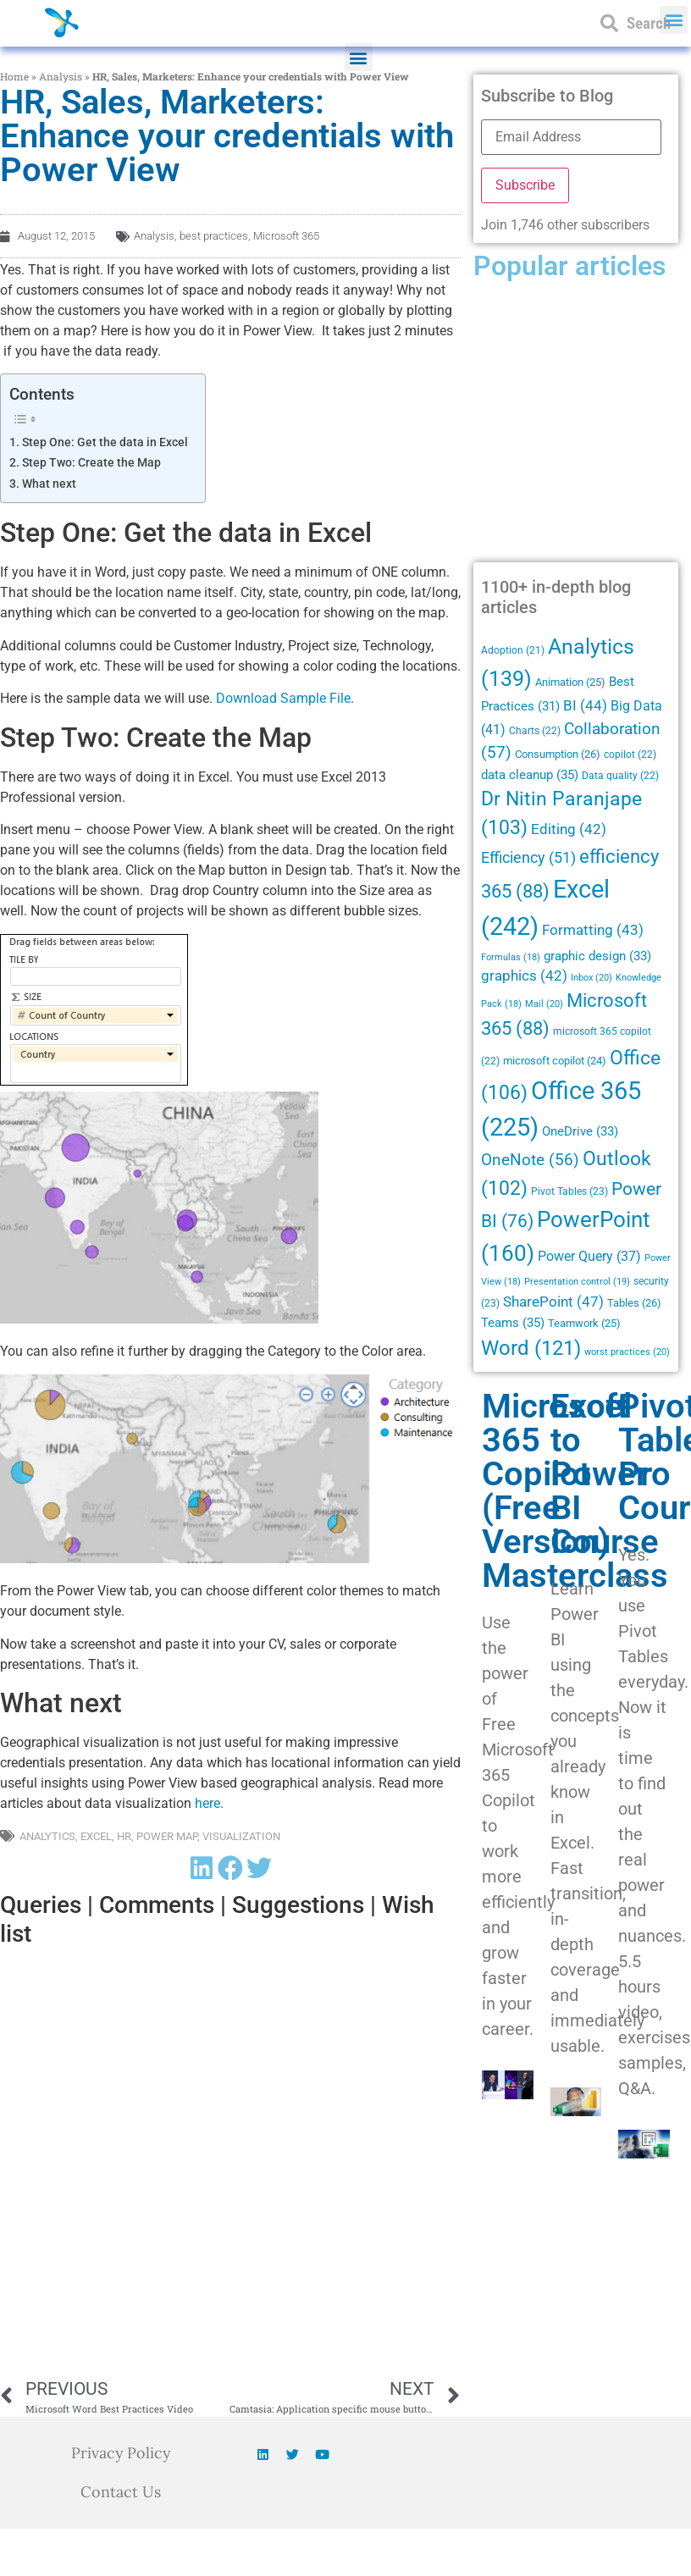 The height and width of the screenshot is (2576, 691). What do you see at coordinates (568, 829) in the screenshot?
I see `Editing [Editing (42 items)]` at bounding box center [568, 829].